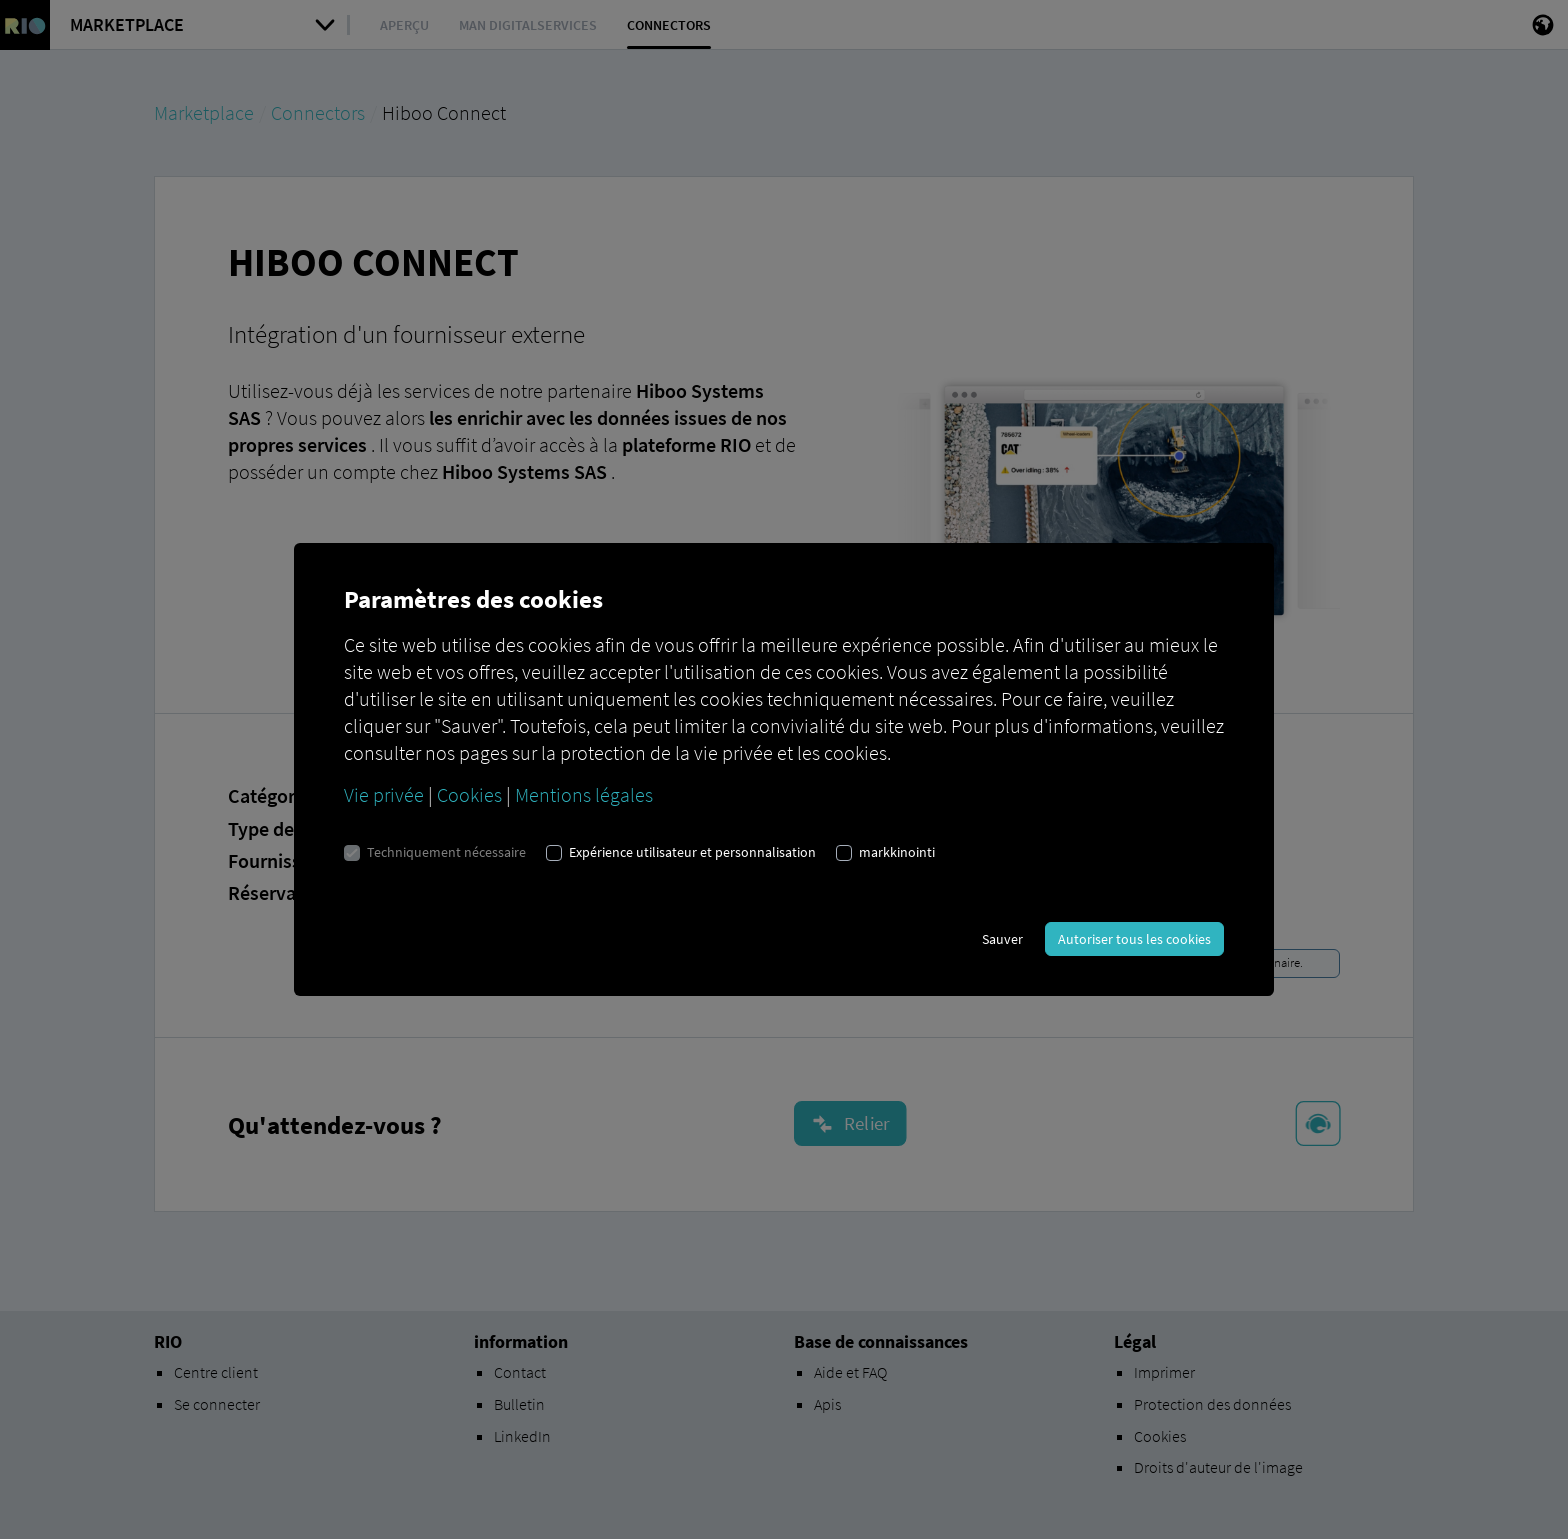 This screenshot has height=1539, width=1568. Describe the element at coordinates (469, 794) in the screenshot. I see `Cookies` at that location.